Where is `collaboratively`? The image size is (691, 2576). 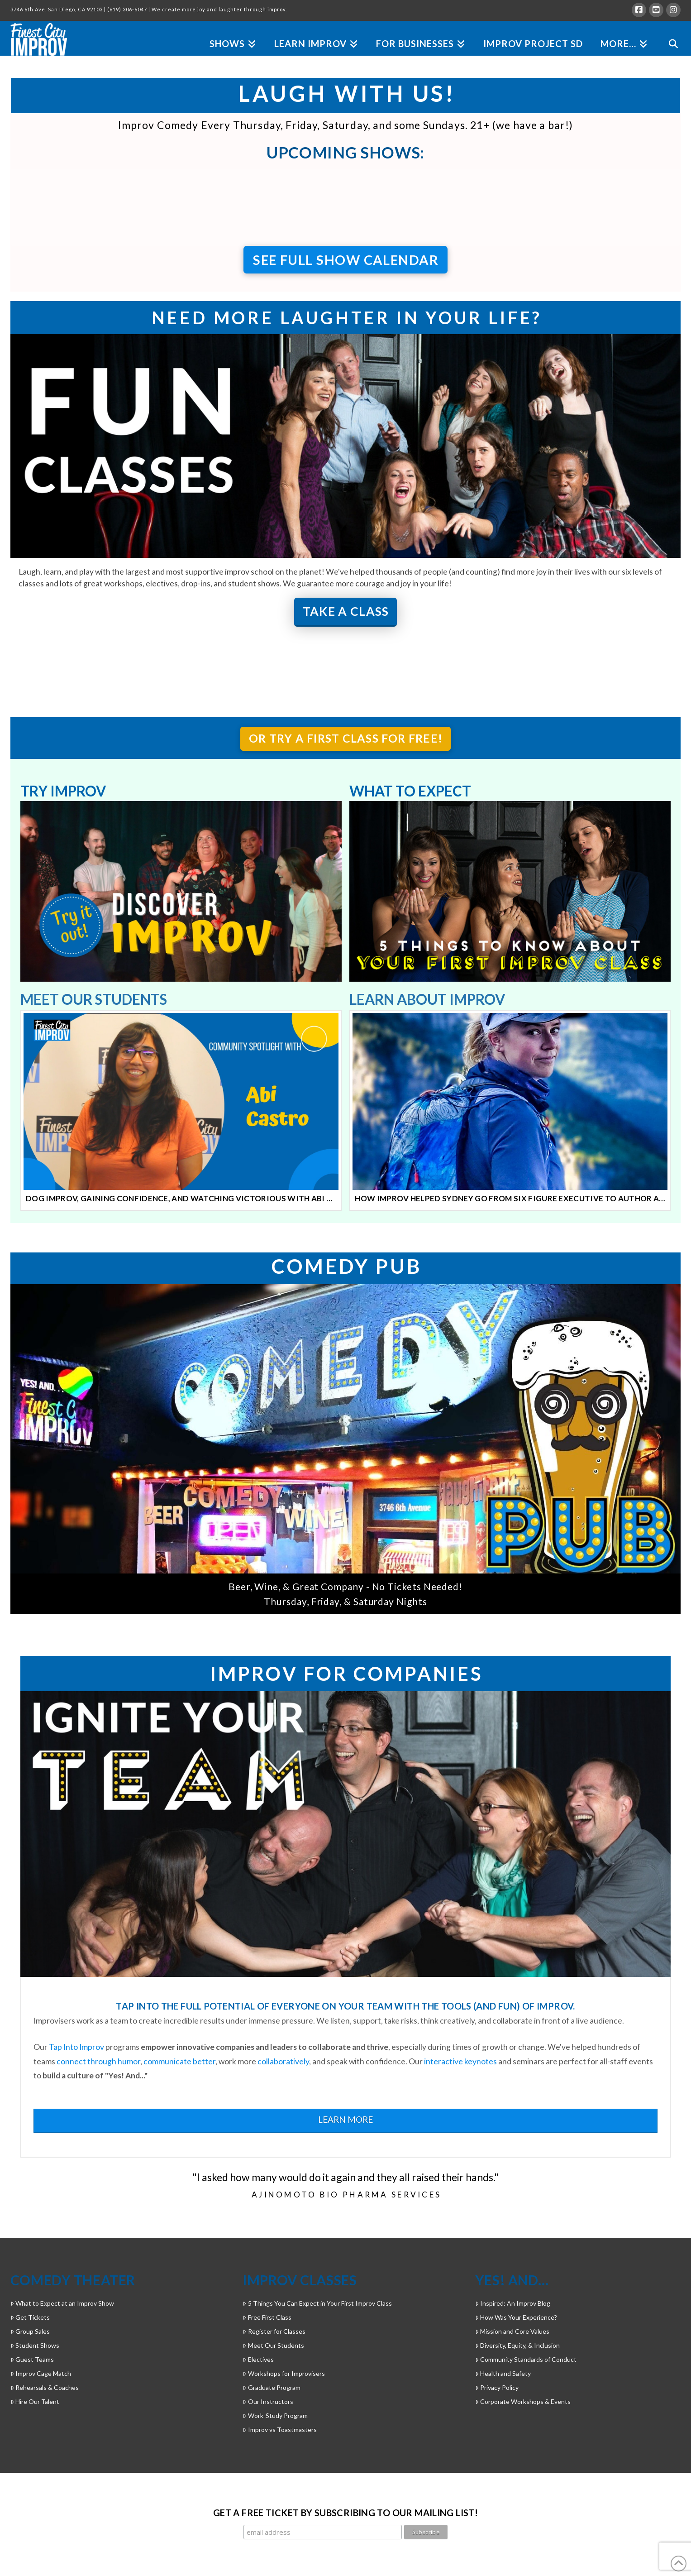
collaboratively is located at coordinates (283, 2061).